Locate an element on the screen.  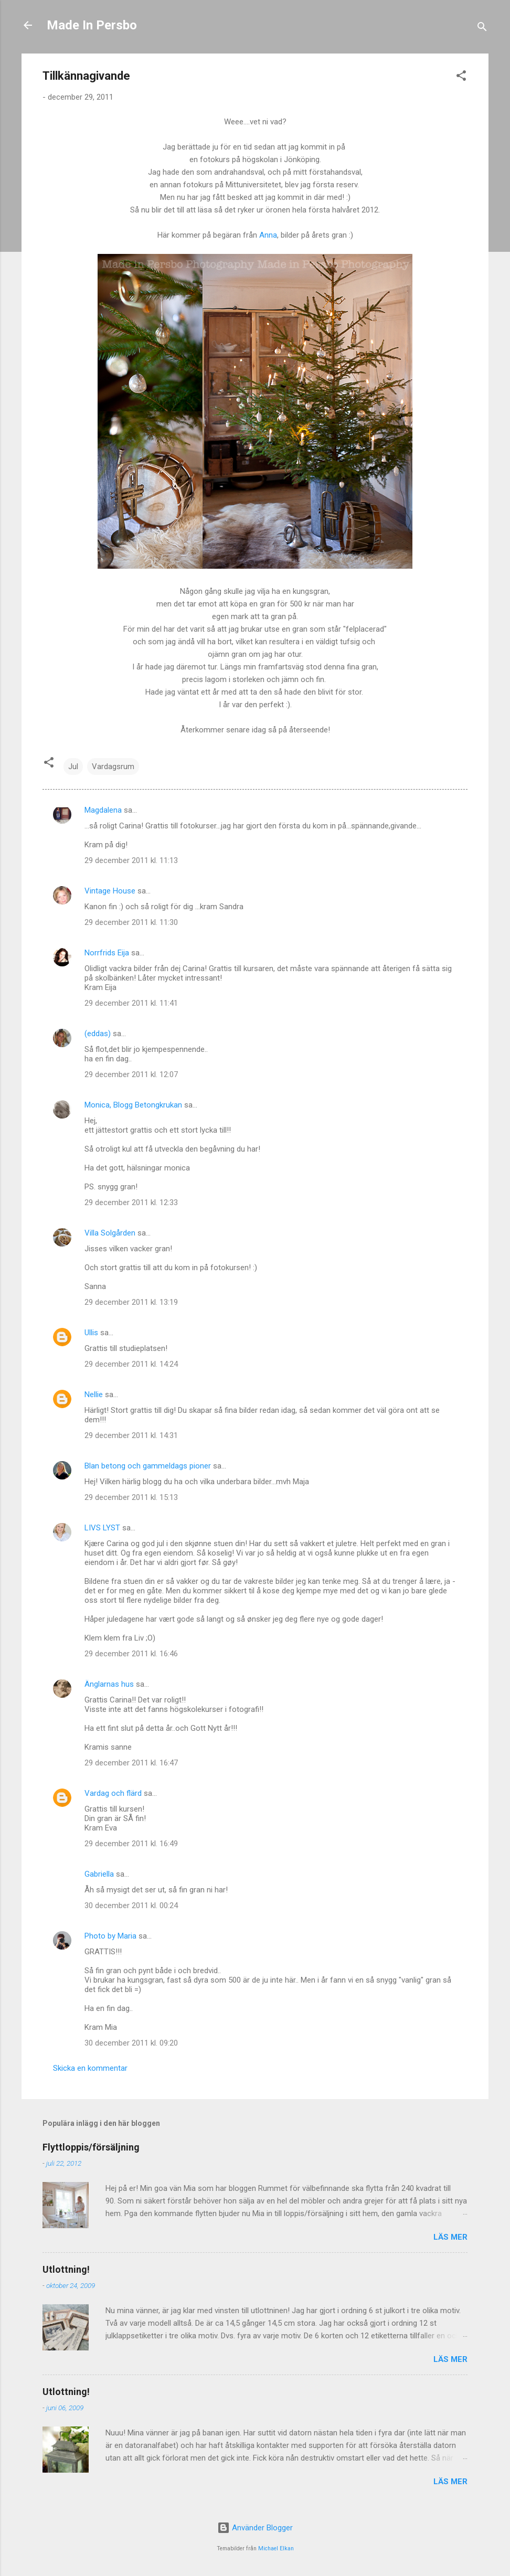
Norrfrids Eija is located at coordinates (106, 952).